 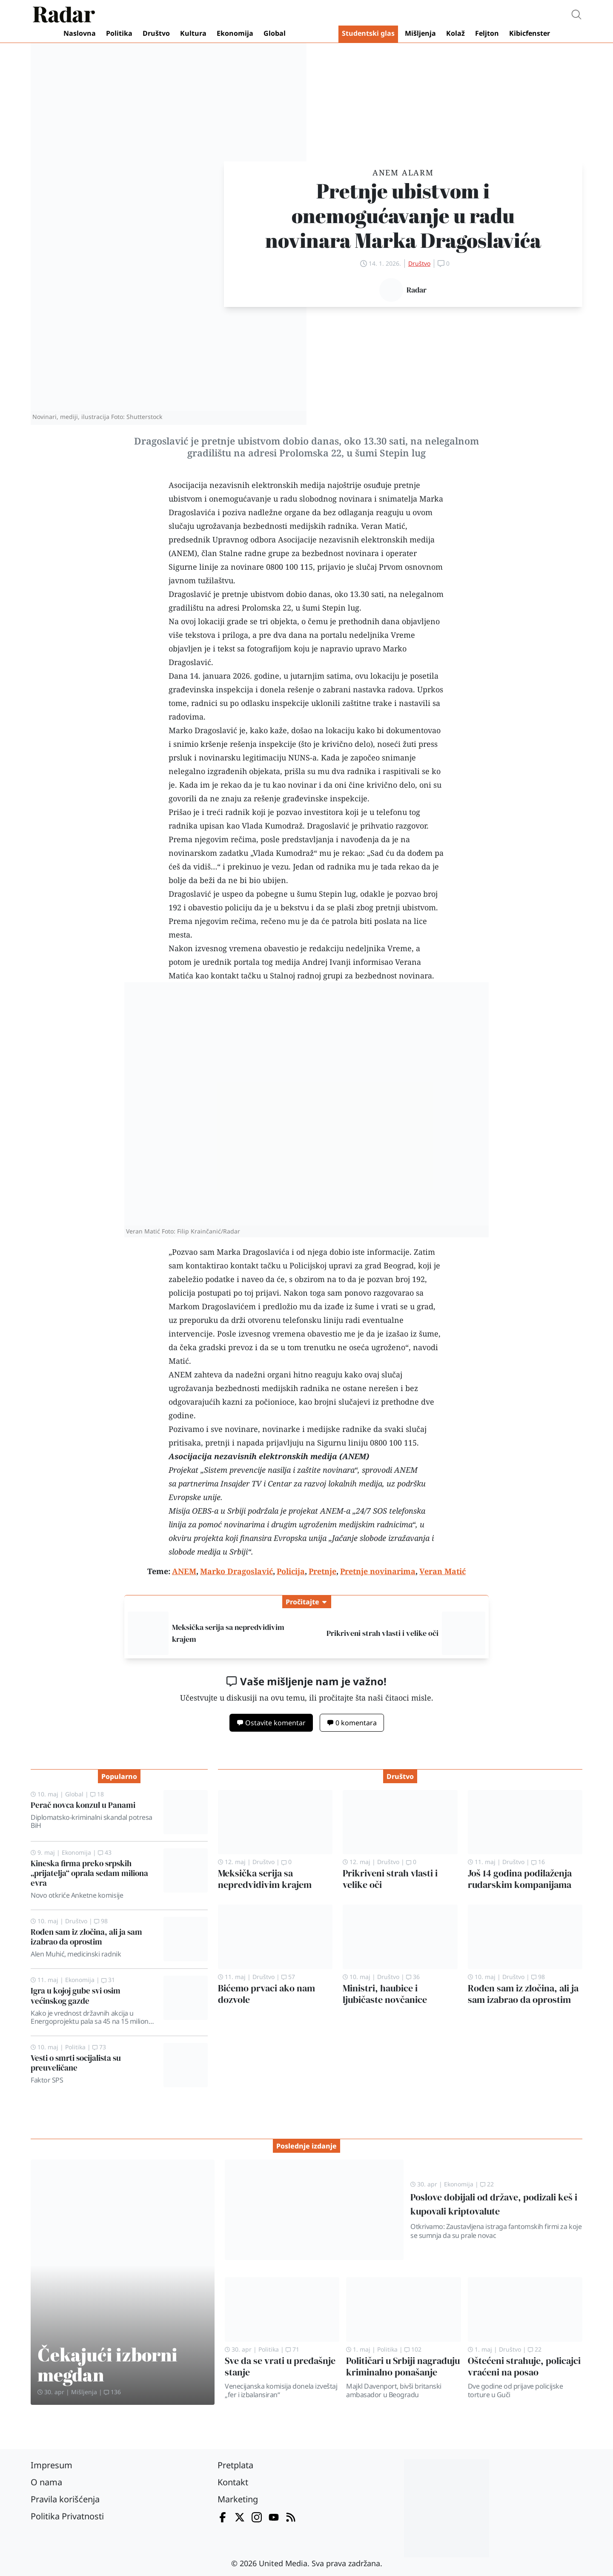 I want to click on Kibicfenster, so click(x=529, y=33).